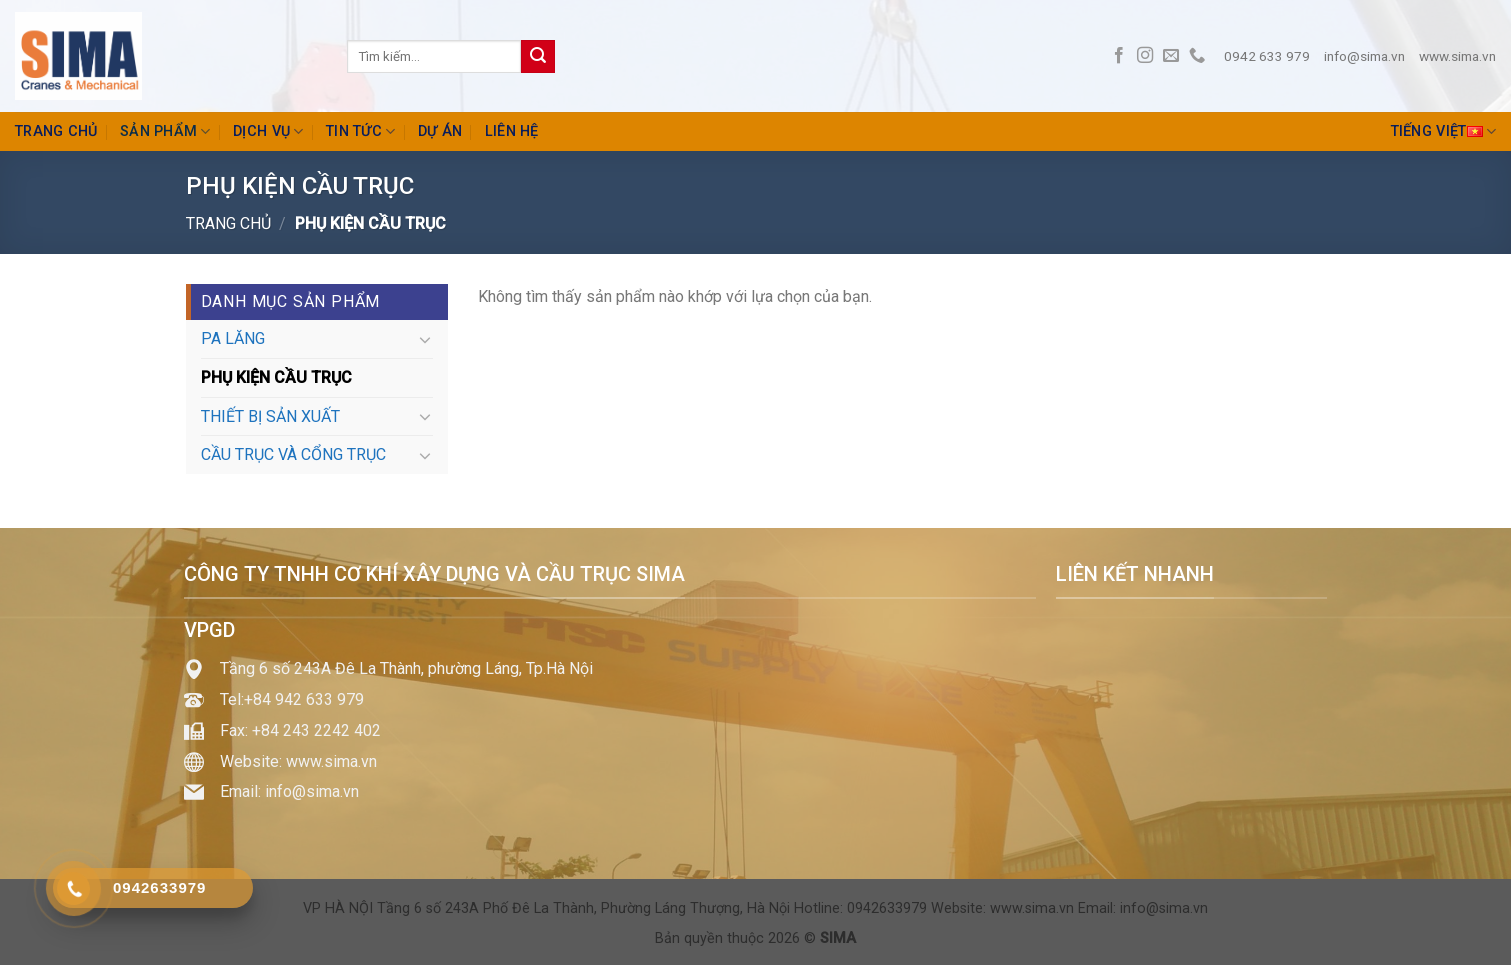 This screenshot has width=1511, height=965. I want to click on Dự án, so click(440, 131).